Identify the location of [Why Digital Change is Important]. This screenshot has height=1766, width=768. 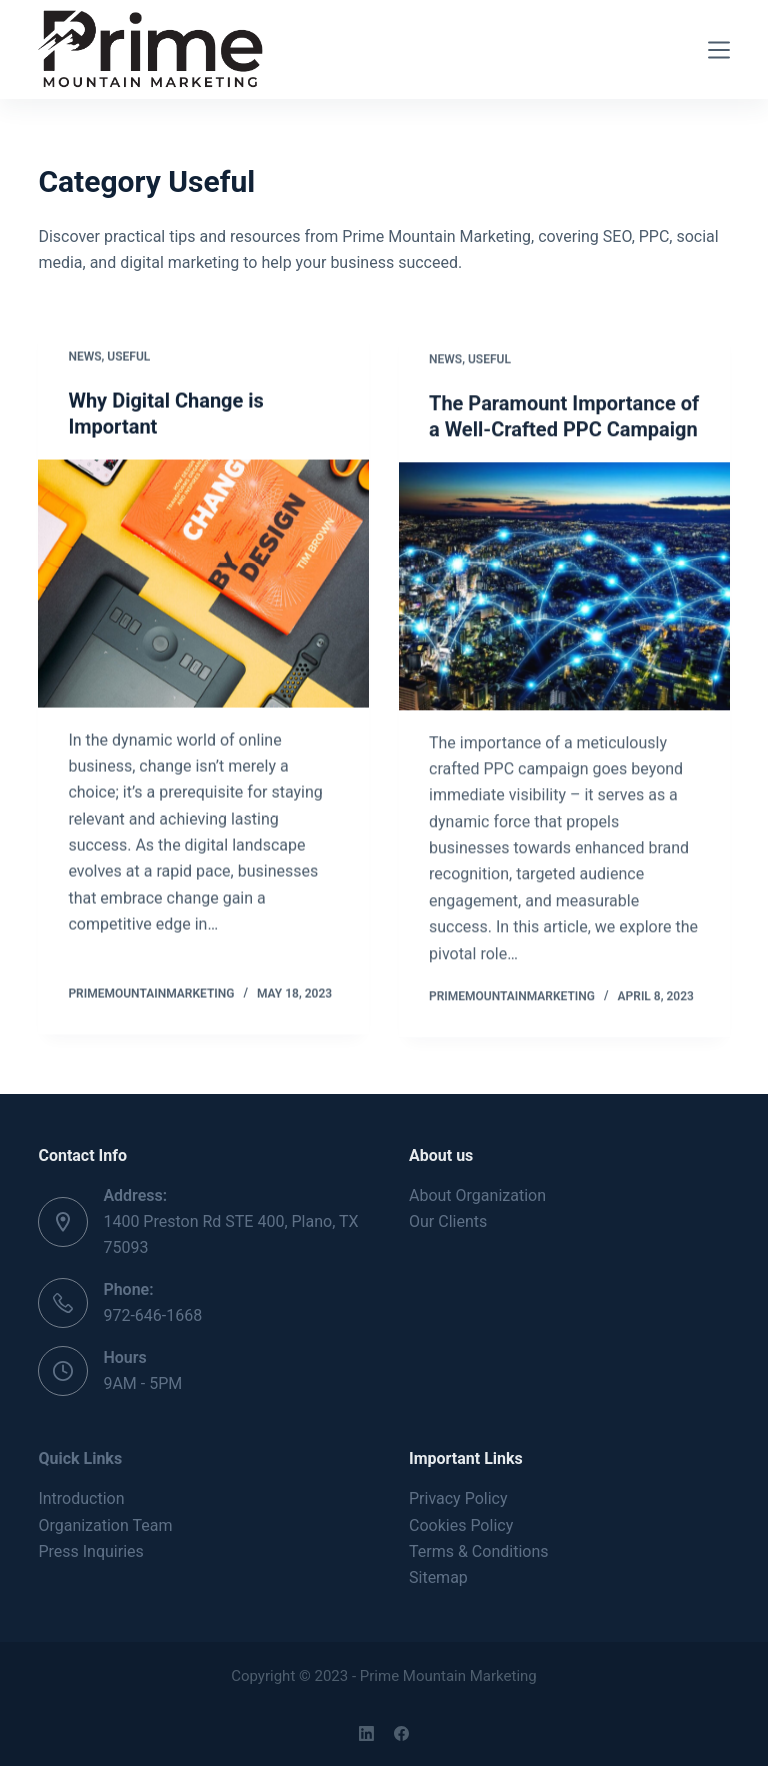
(203, 584).